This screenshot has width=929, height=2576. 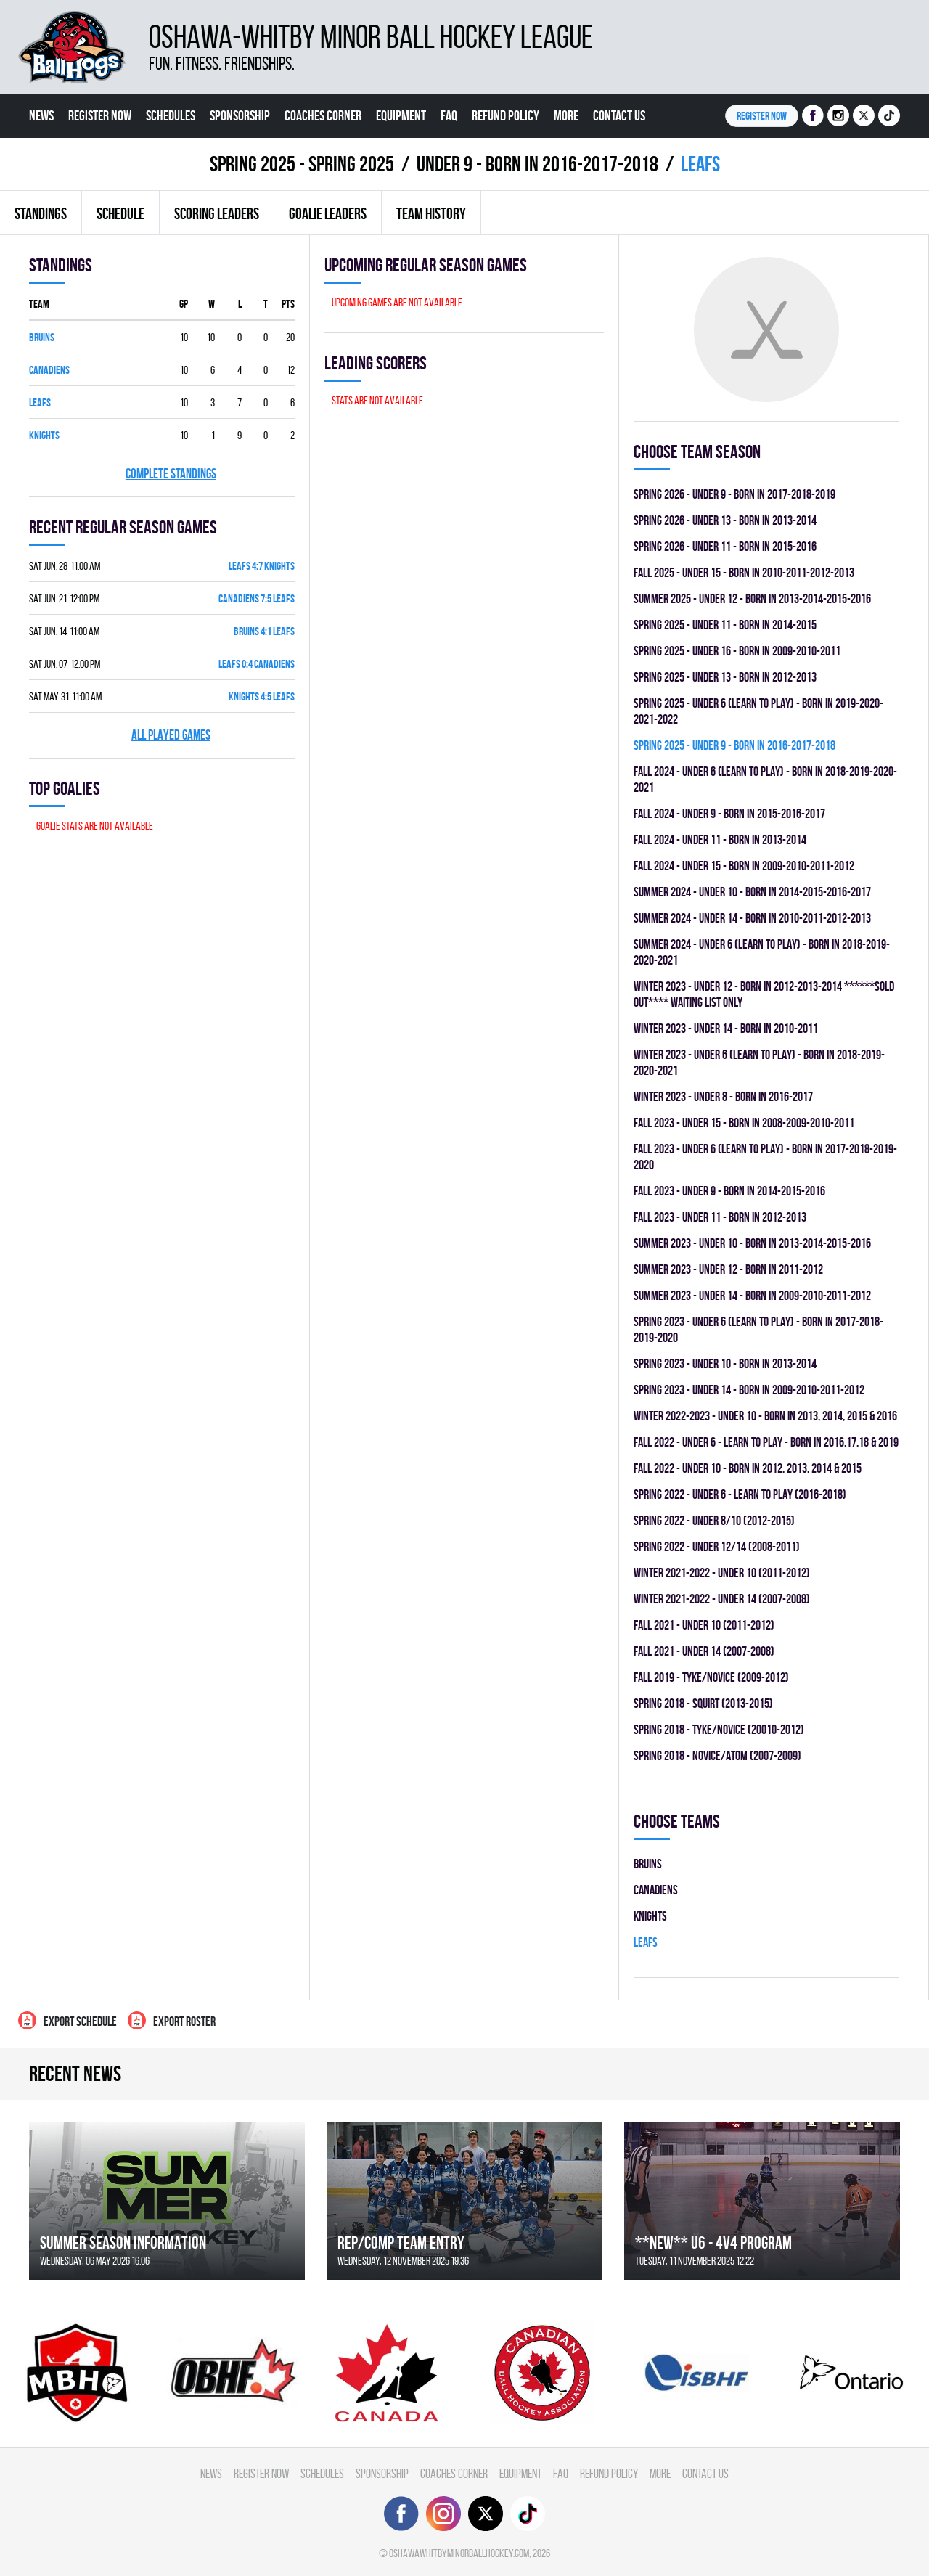 What do you see at coordinates (762, 116) in the screenshot?
I see `Register NOW` at bounding box center [762, 116].